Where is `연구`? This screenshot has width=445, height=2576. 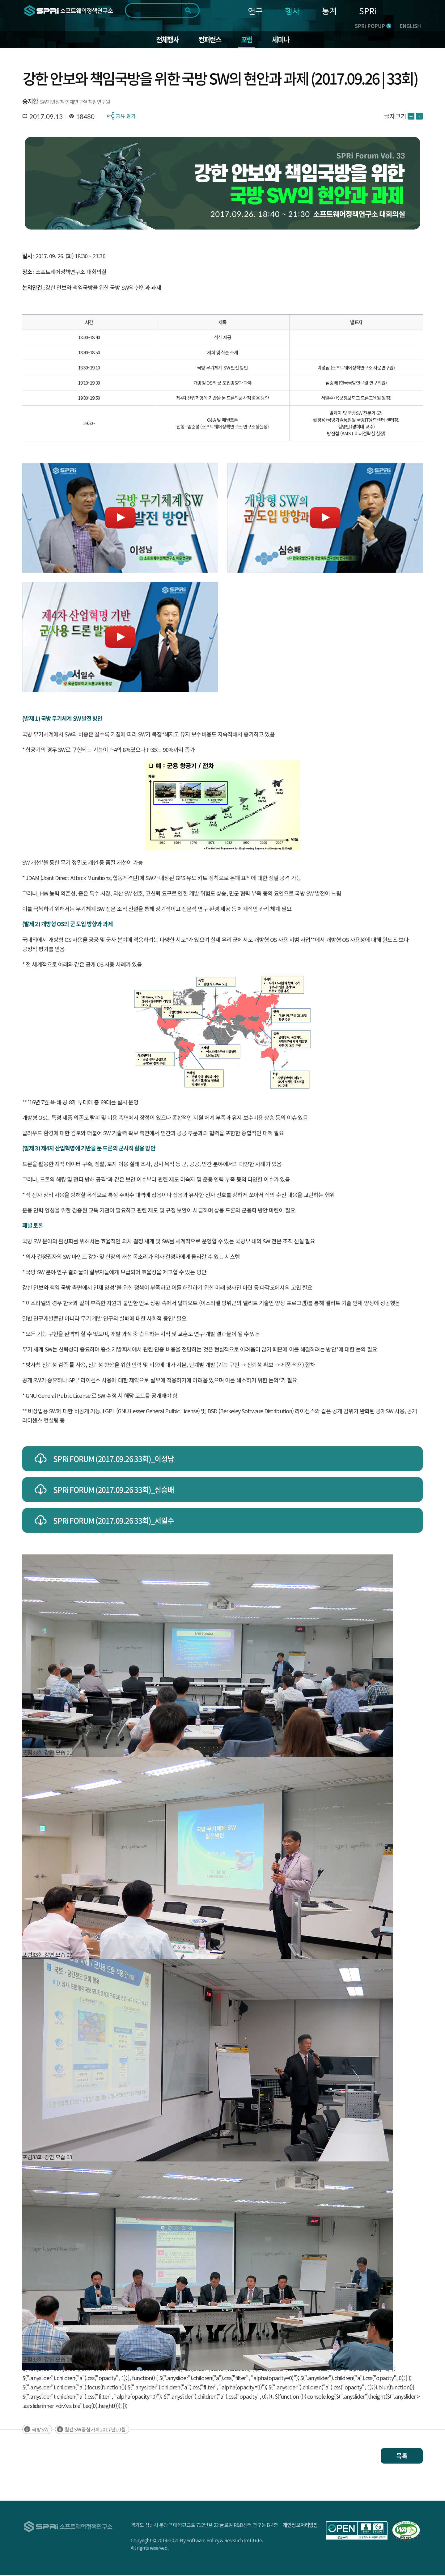 연구 is located at coordinates (255, 10).